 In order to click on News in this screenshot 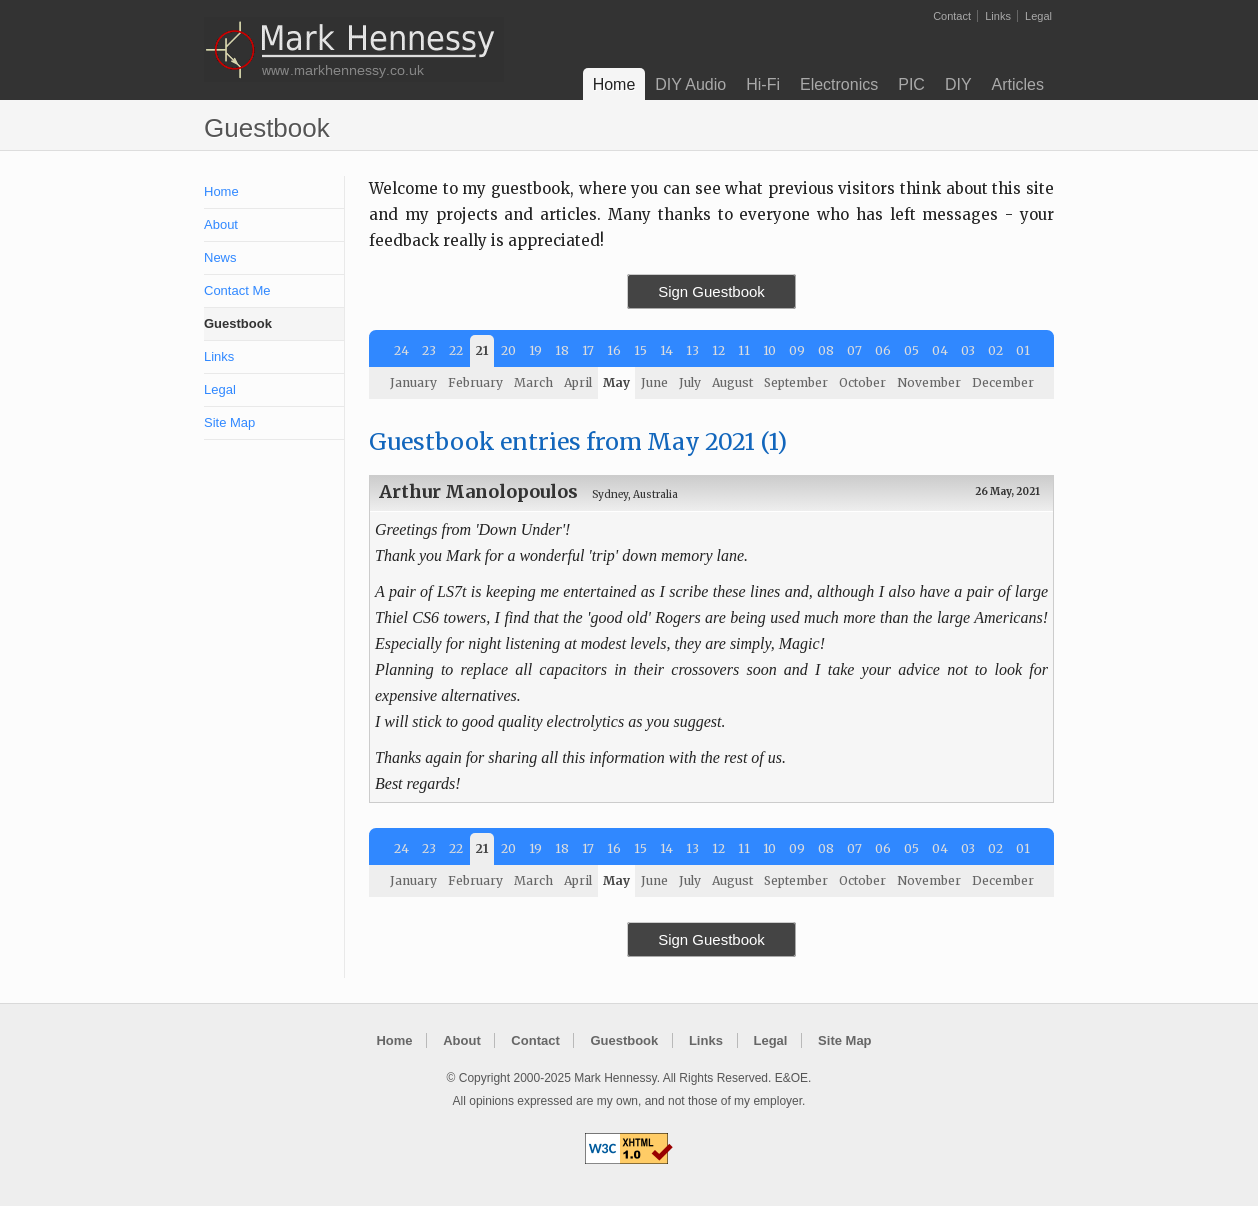, I will do `click(220, 257)`.